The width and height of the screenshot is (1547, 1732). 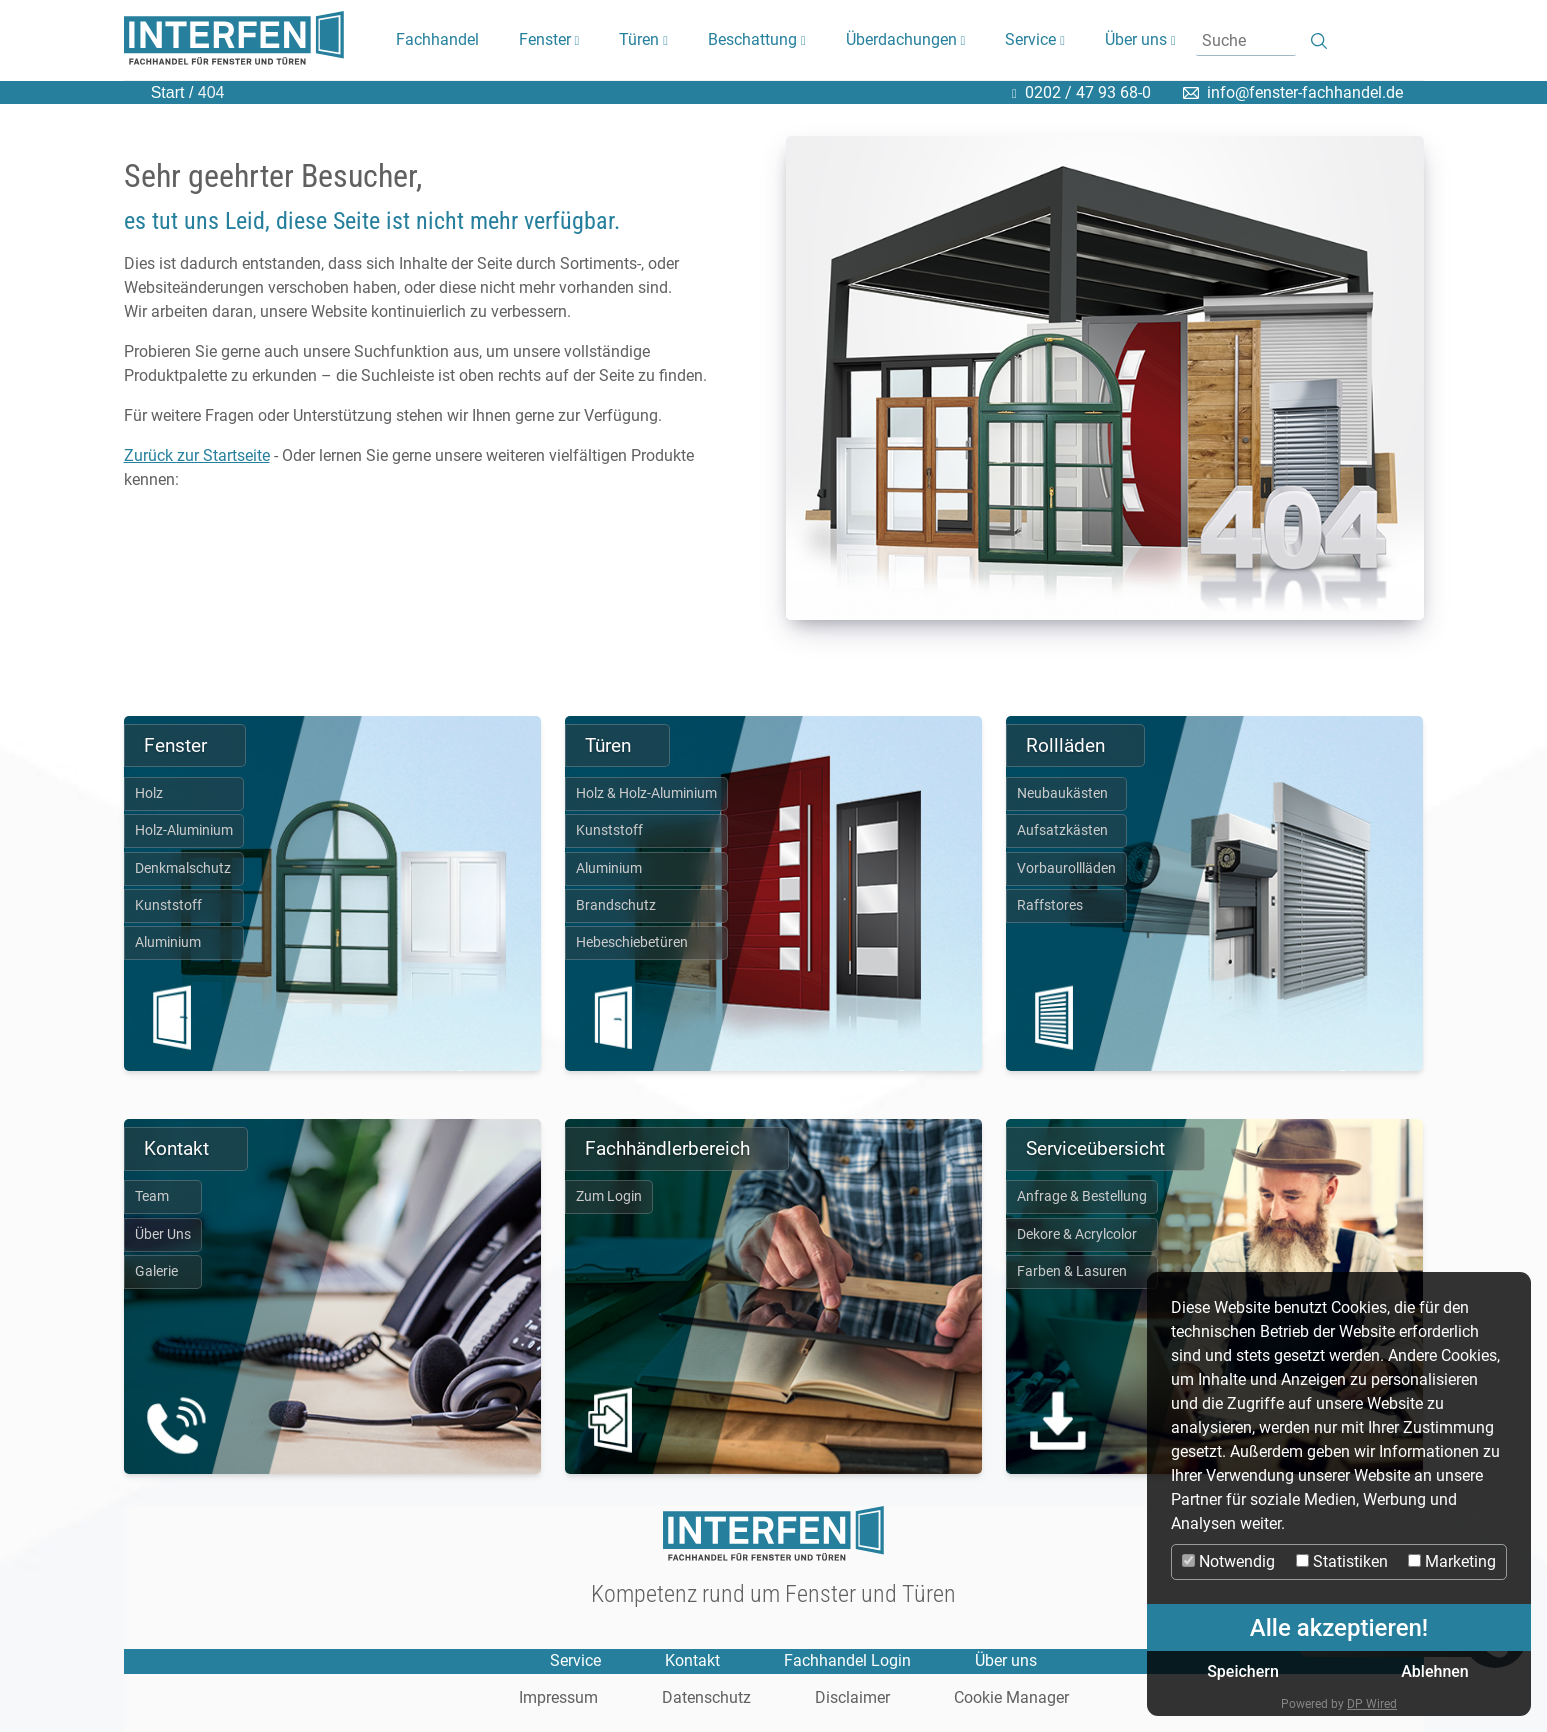 What do you see at coordinates (616, 905) in the screenshot?
I see `Brandschutz` at bounding box center [616, 905].